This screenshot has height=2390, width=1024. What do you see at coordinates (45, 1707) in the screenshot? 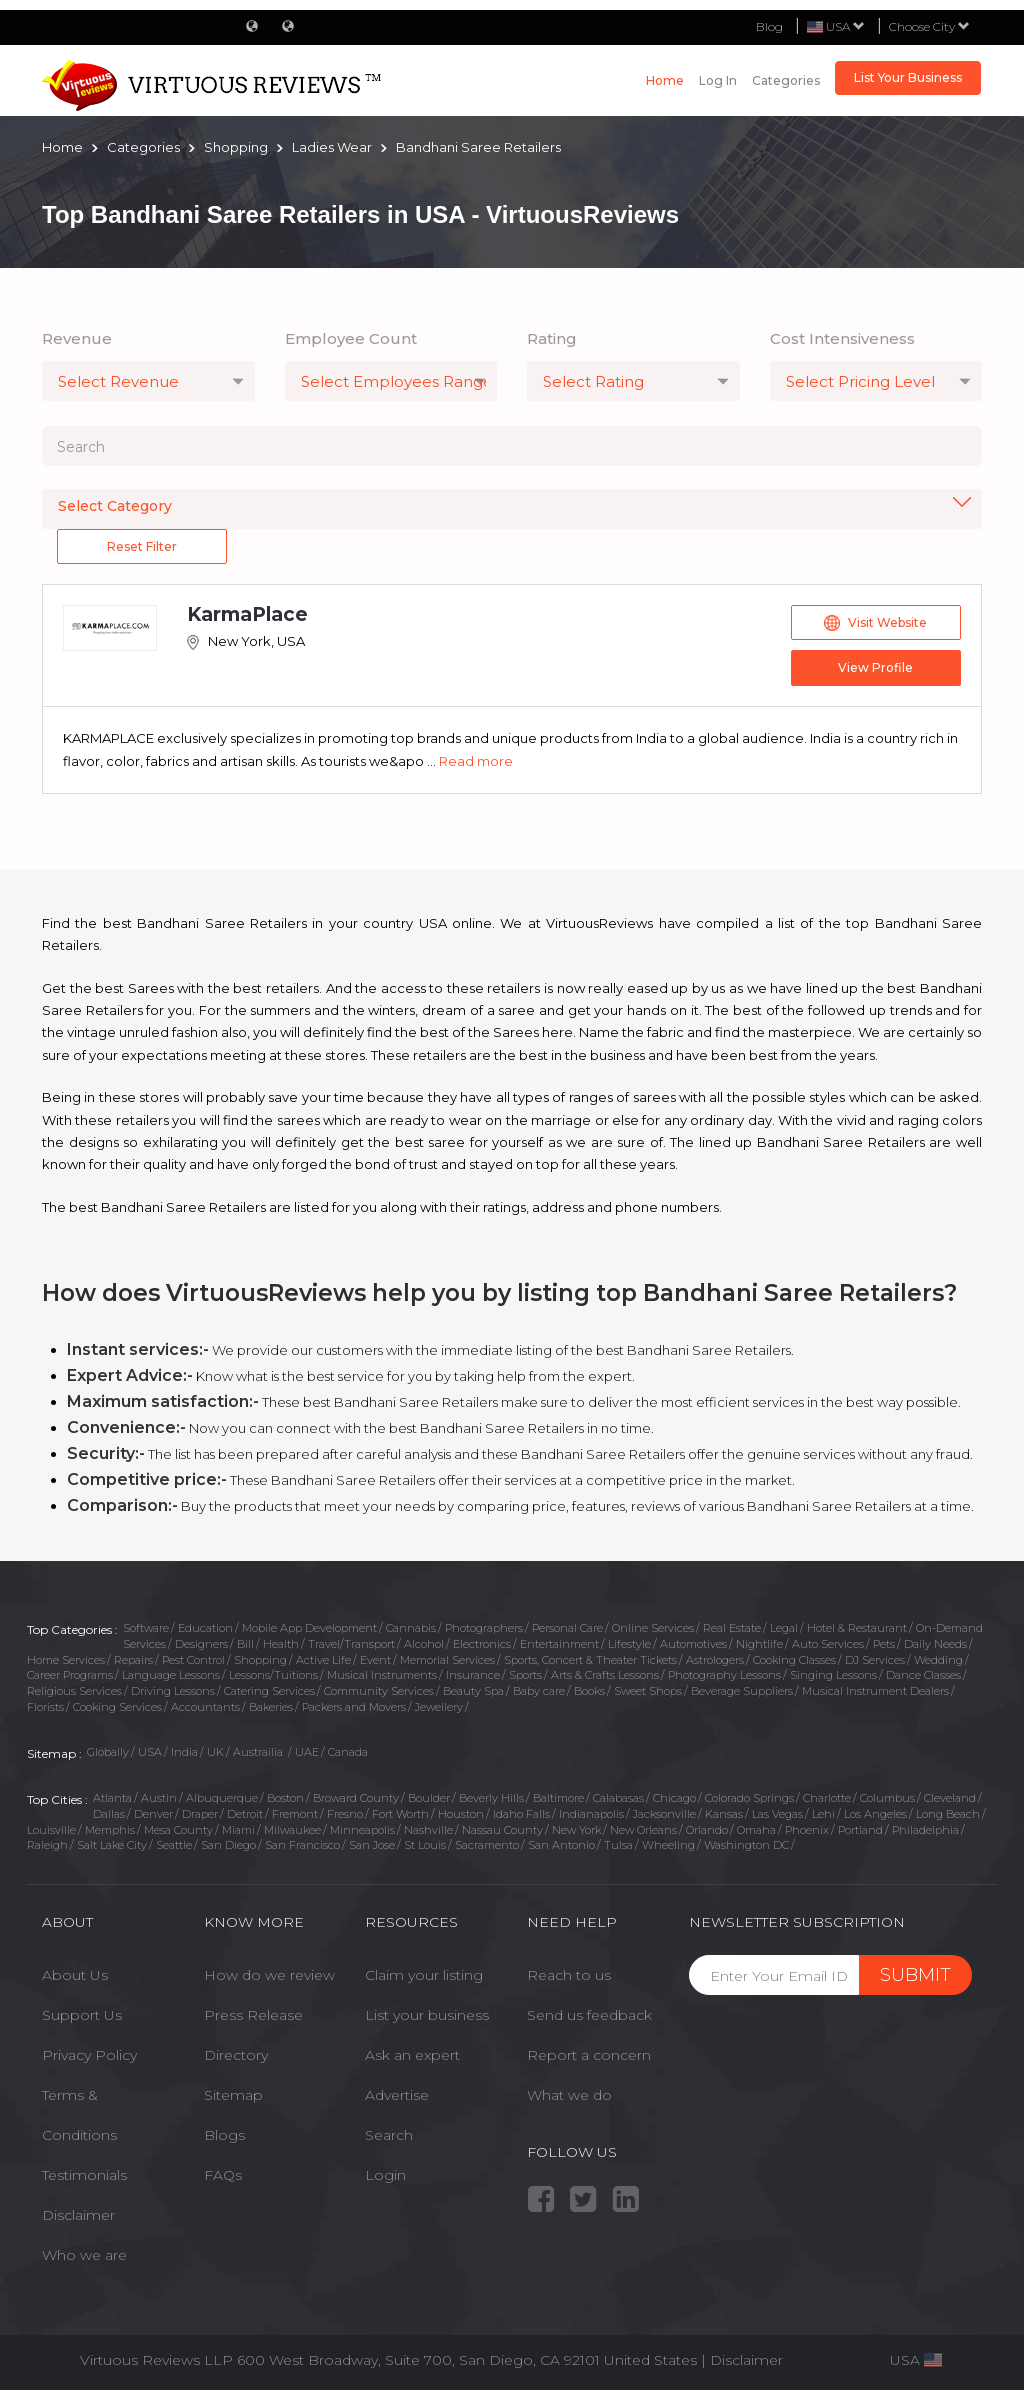
I see `Florists` at bounding box center [45, 1707].